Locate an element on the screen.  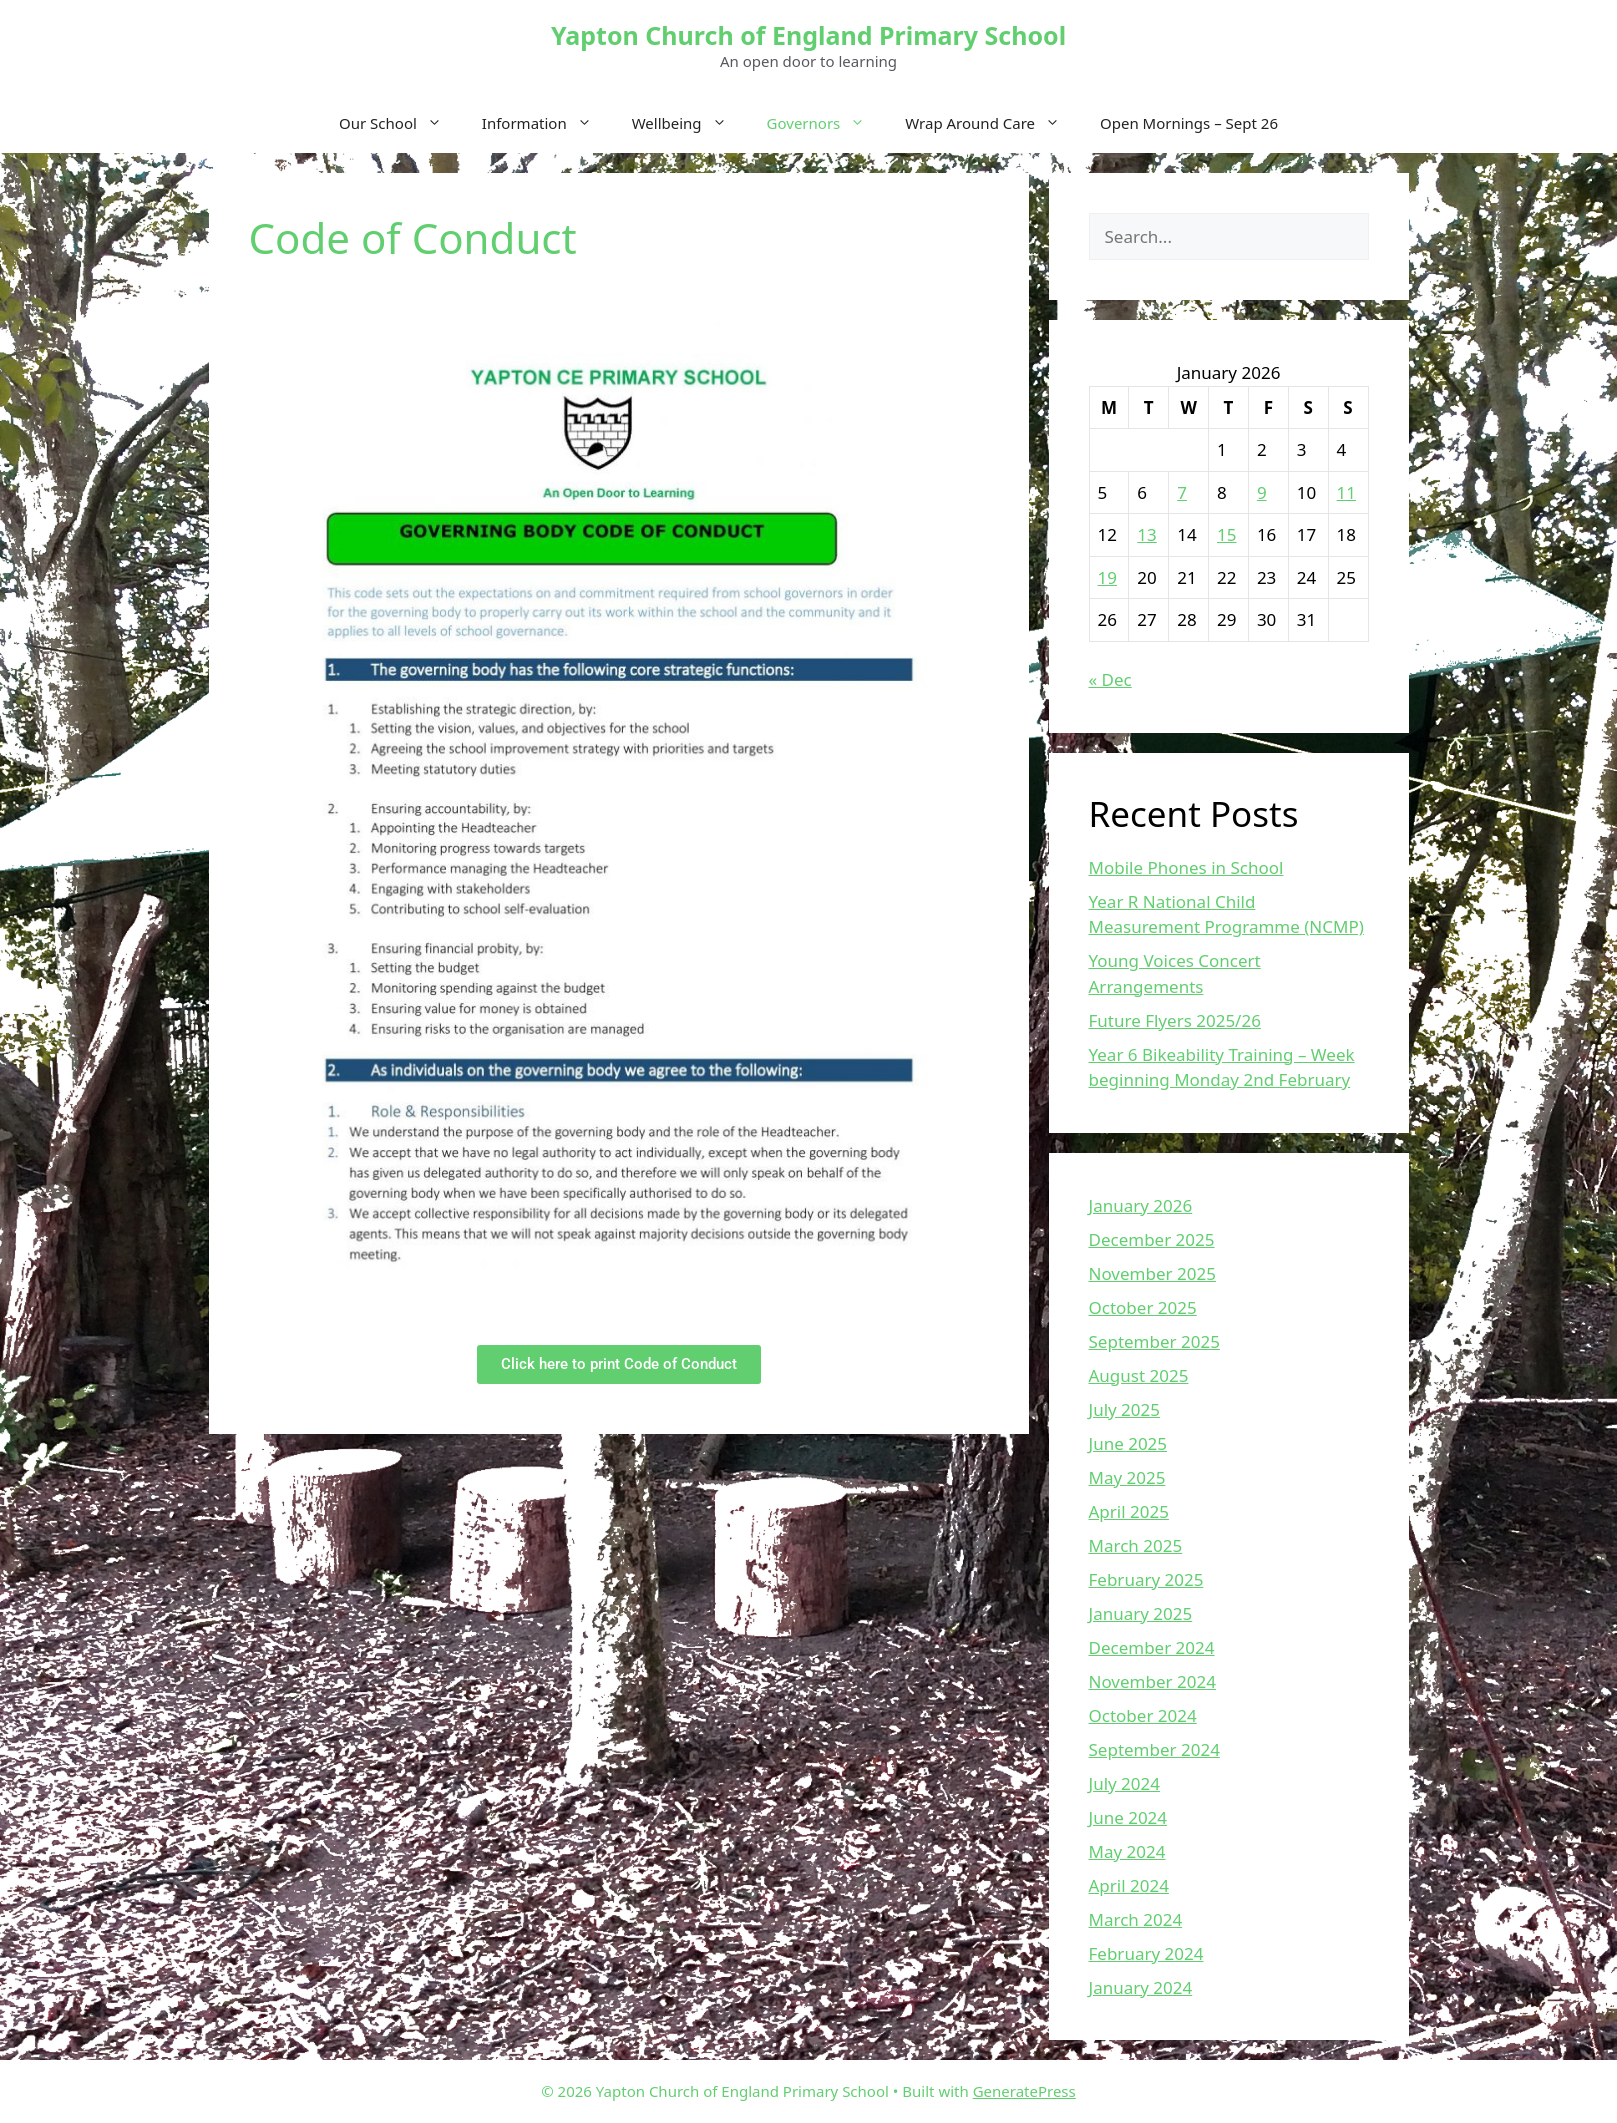
GeneratePress is located at coordinates (1024, 2091).